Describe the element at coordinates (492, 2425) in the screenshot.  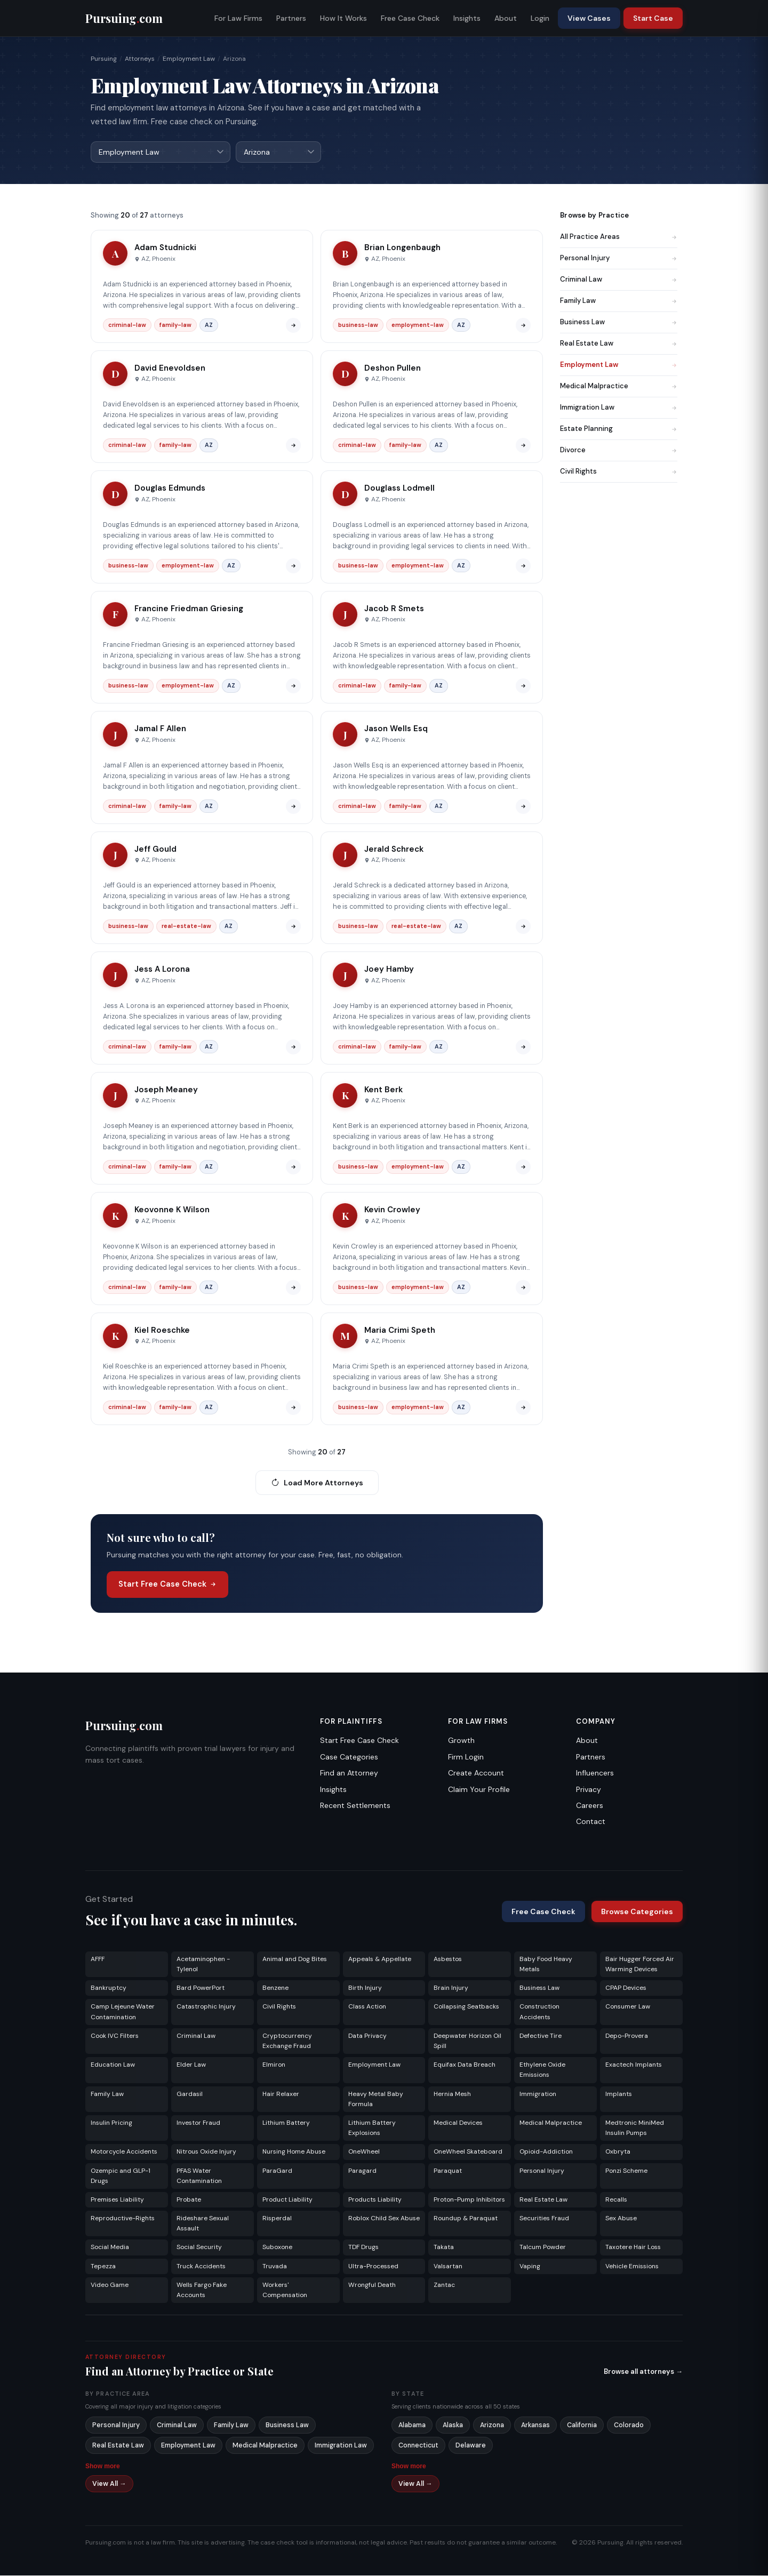
I see `Arizona` at that location.